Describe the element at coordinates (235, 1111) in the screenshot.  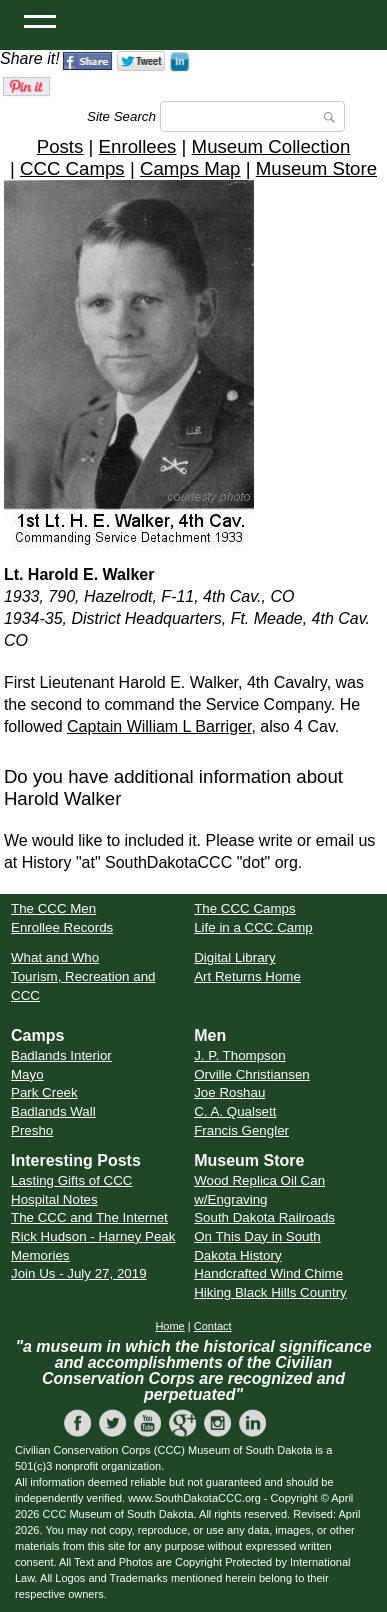
I see `C. A. Qualsett` at that location.